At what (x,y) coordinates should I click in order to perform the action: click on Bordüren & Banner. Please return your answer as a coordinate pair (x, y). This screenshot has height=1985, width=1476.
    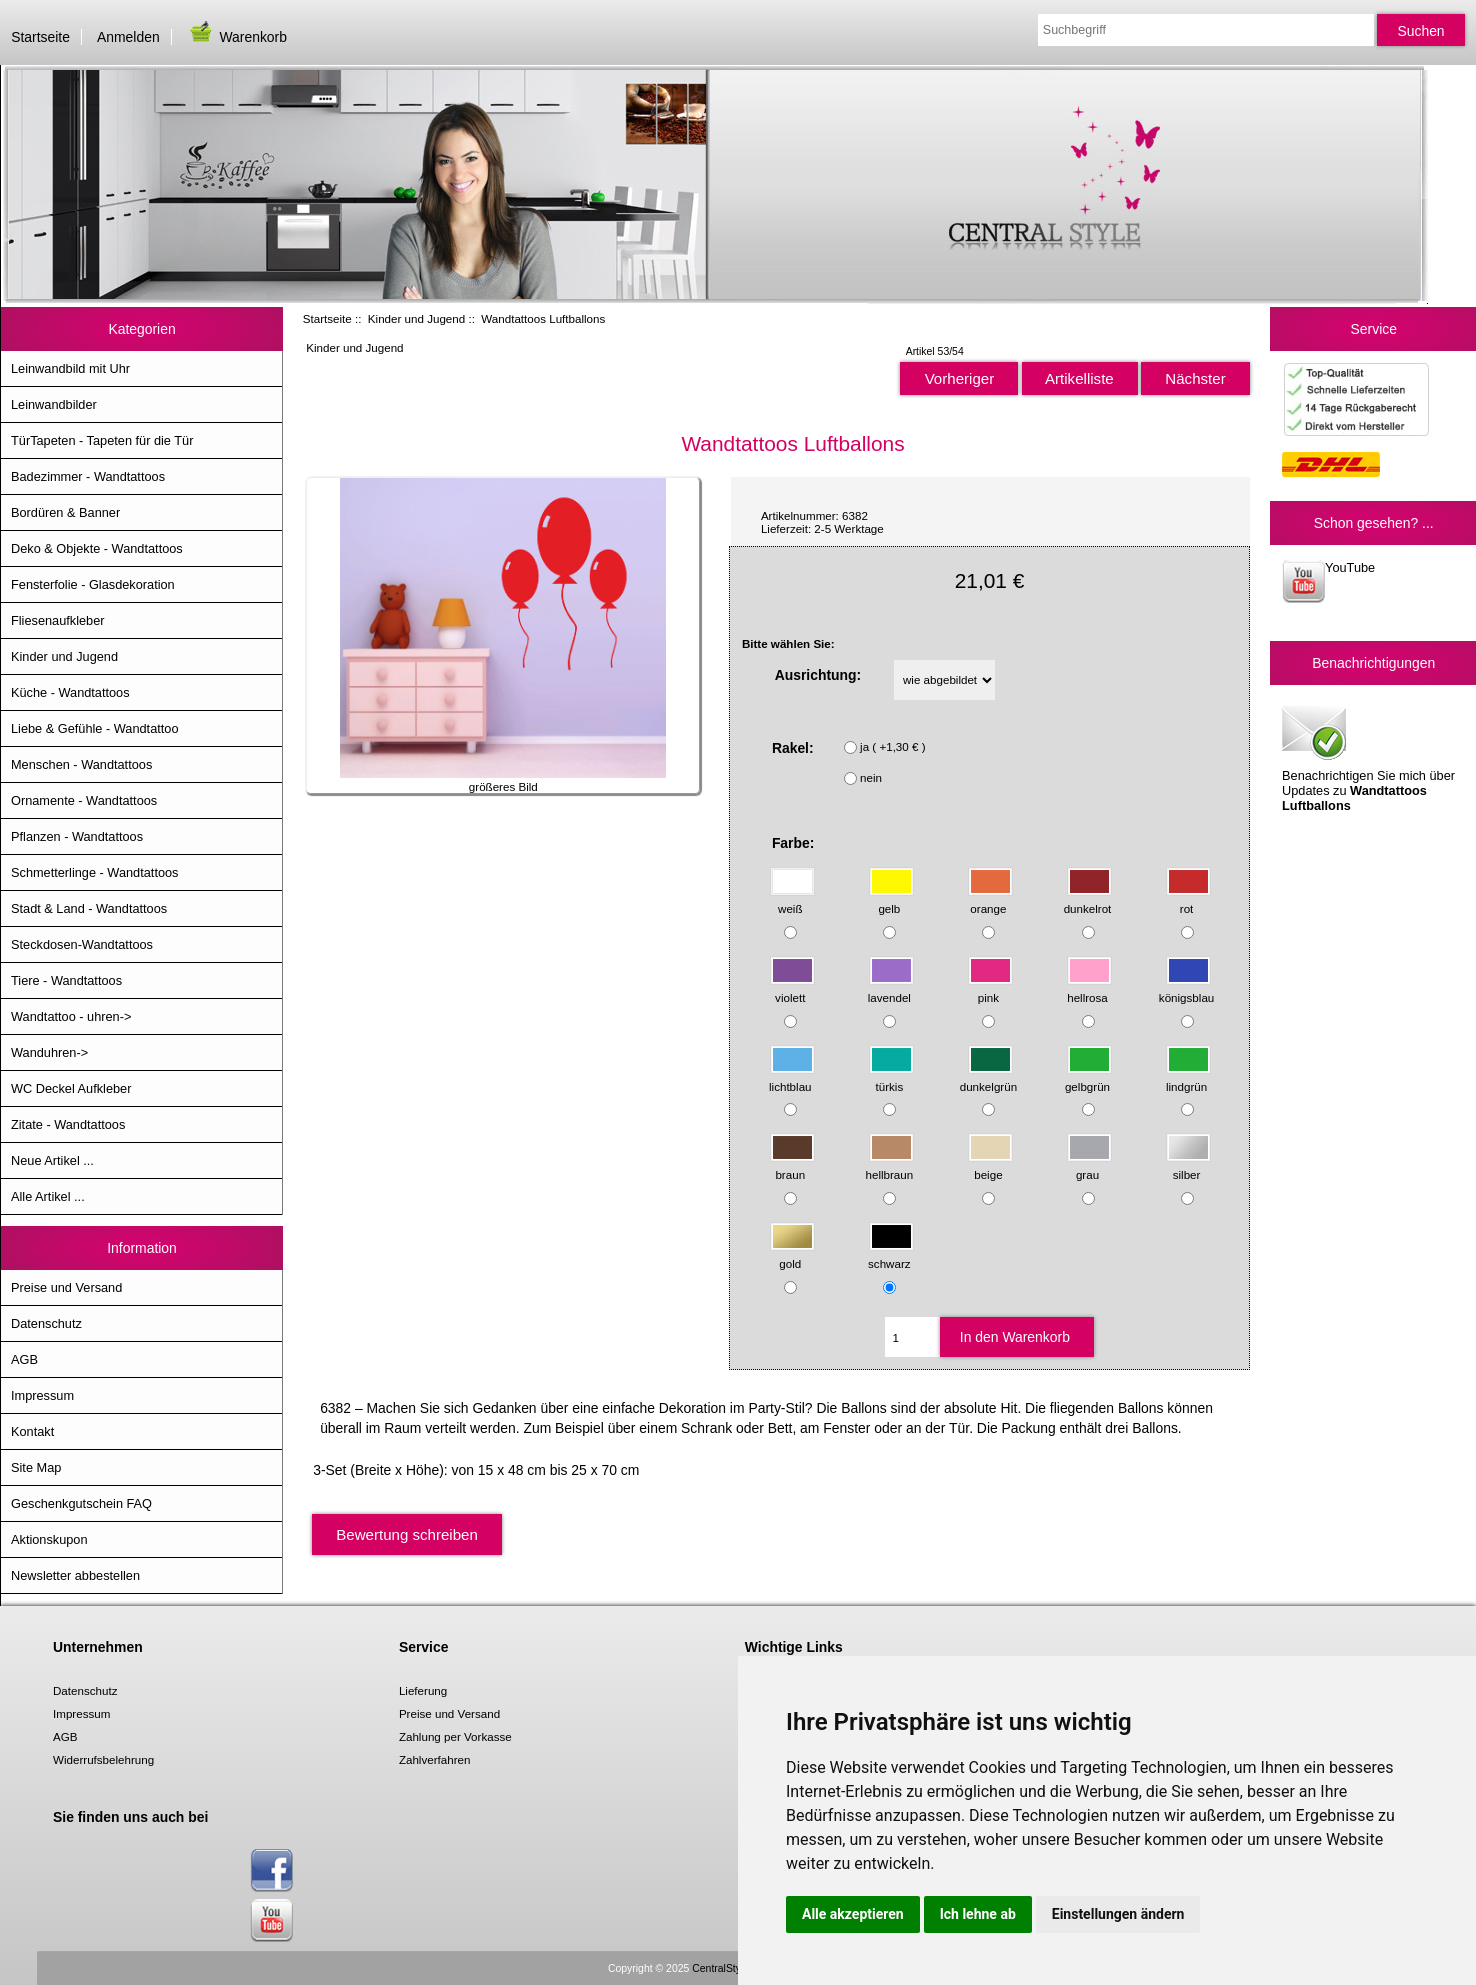
    Looking at the image, I should click on (65, 512).